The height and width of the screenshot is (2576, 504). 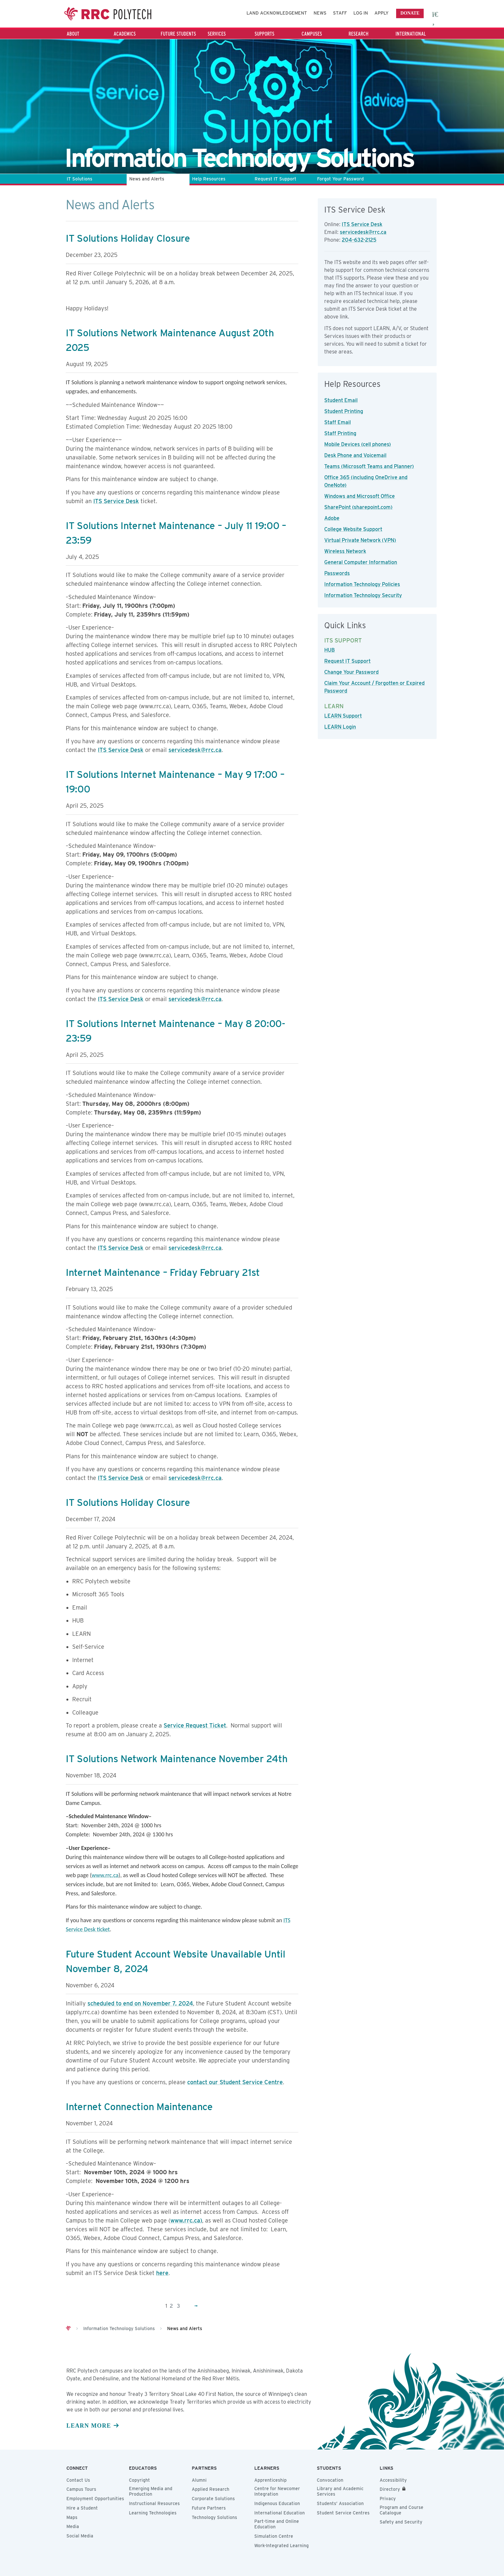 I want to click on Program and Course Catalogue, so click(x=401, y=2510).